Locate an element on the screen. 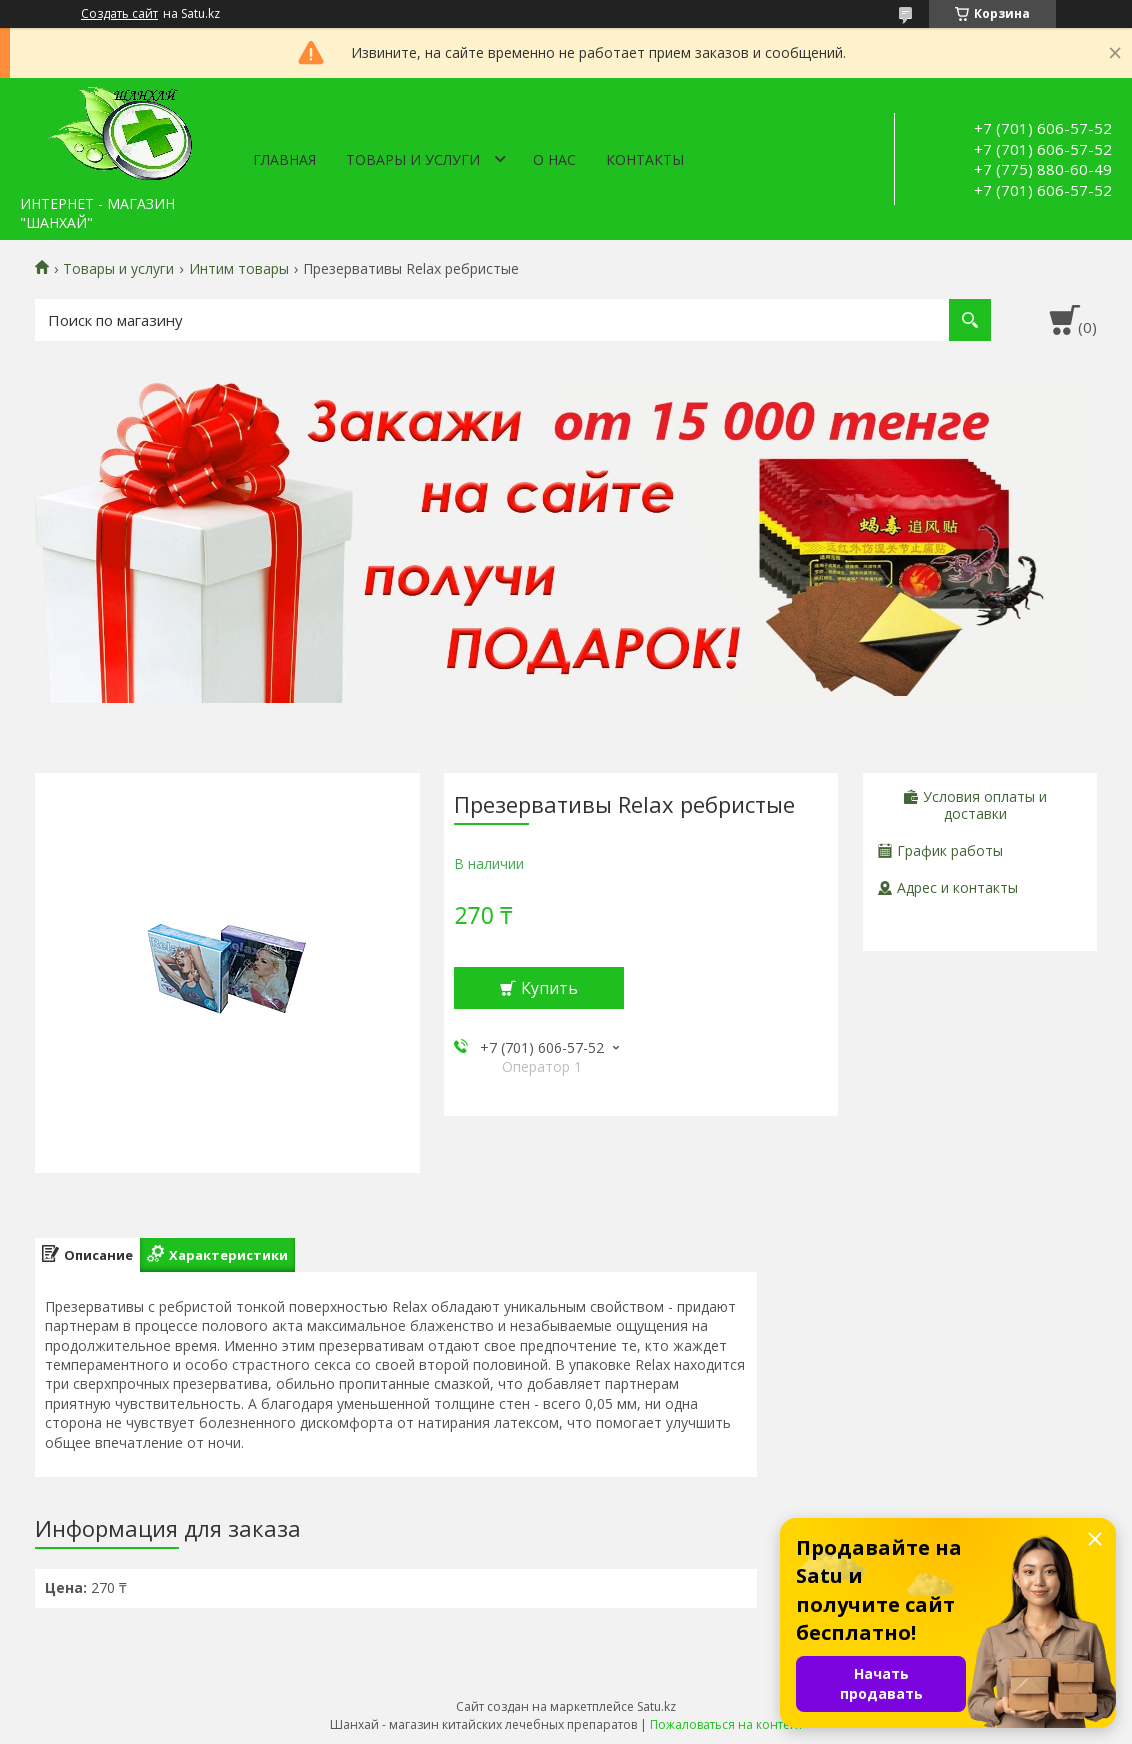  Главная is located at coordinates (284, 159).